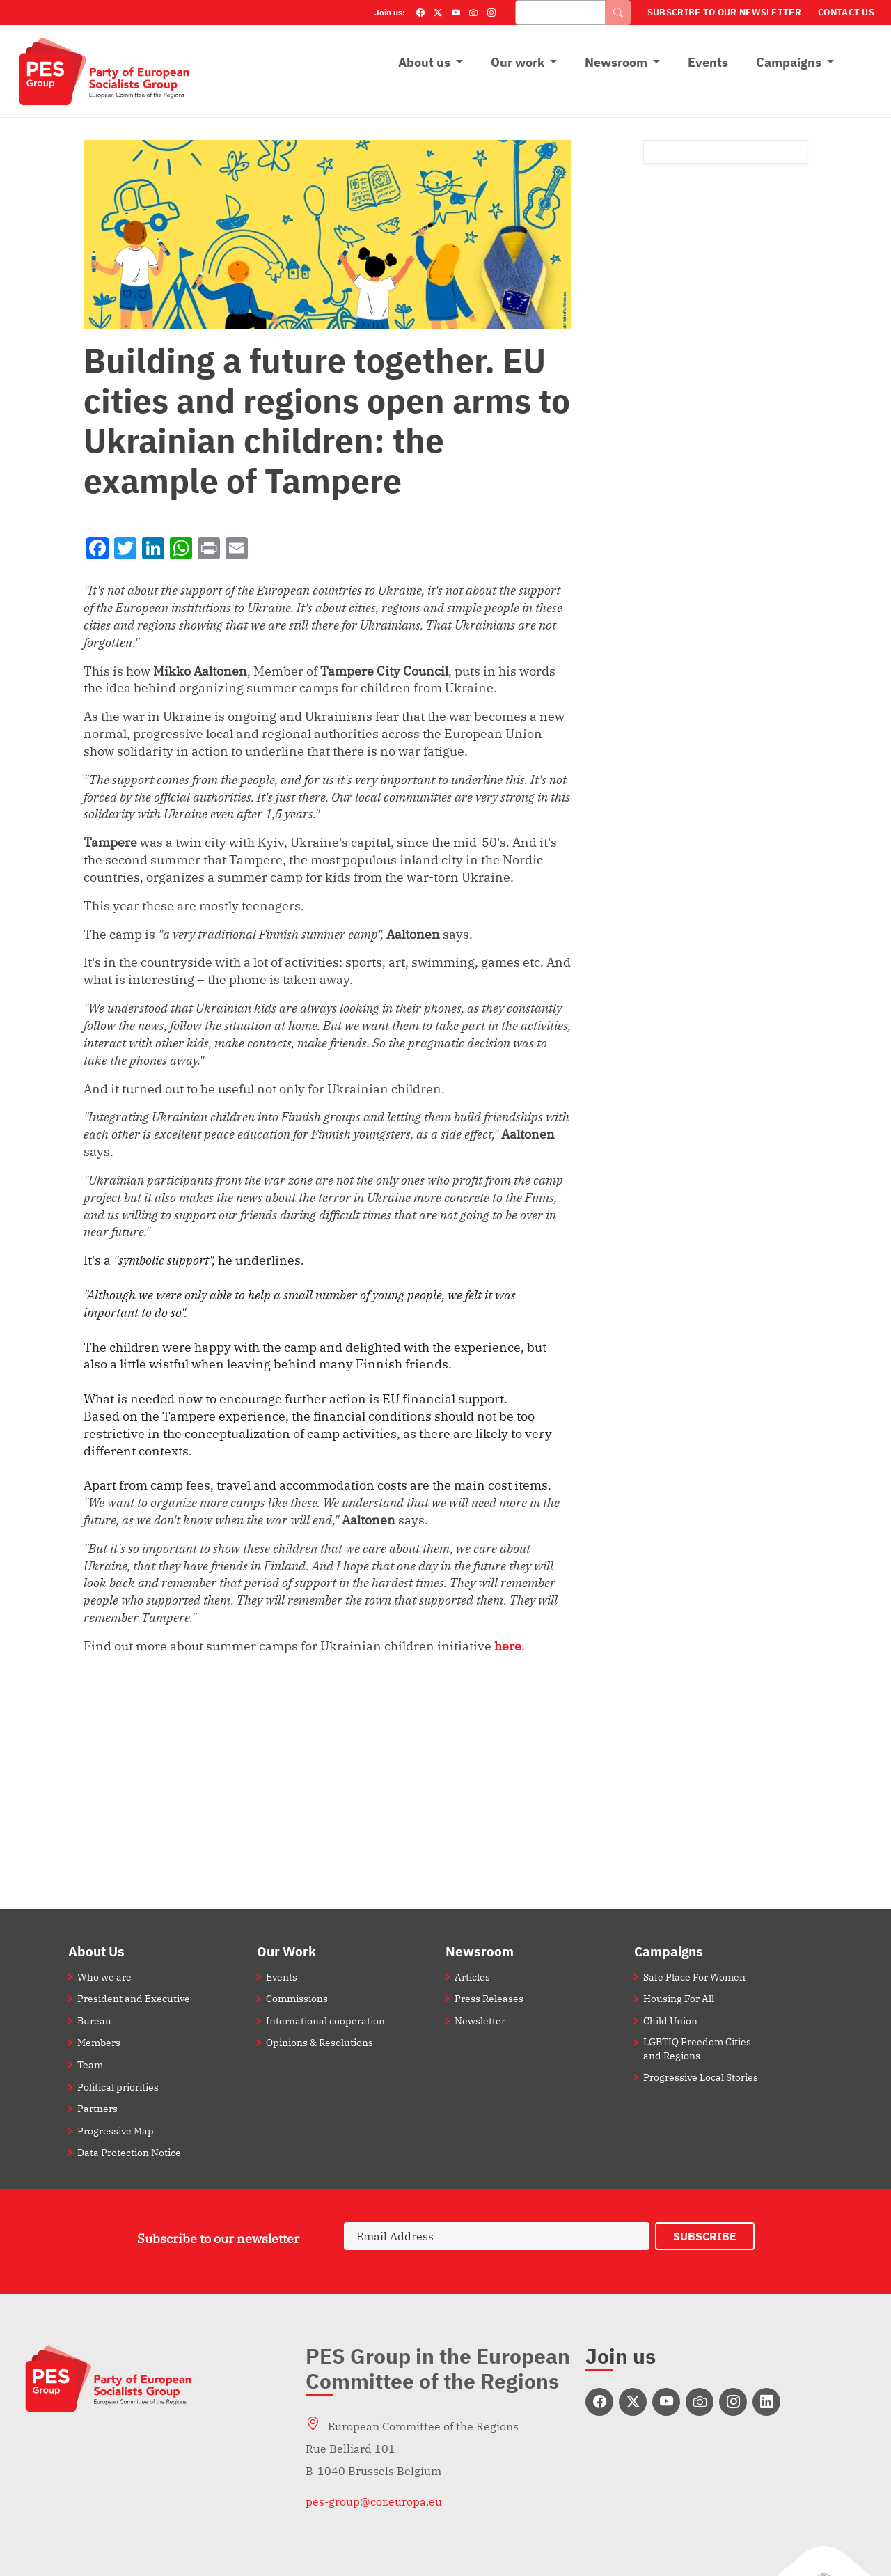 Image resolution: width=891 pixels, height=2576 pixels. Describe the element at coordinates (129, 2152) in the screenshot. I see `Data Protection Notice` at that location.